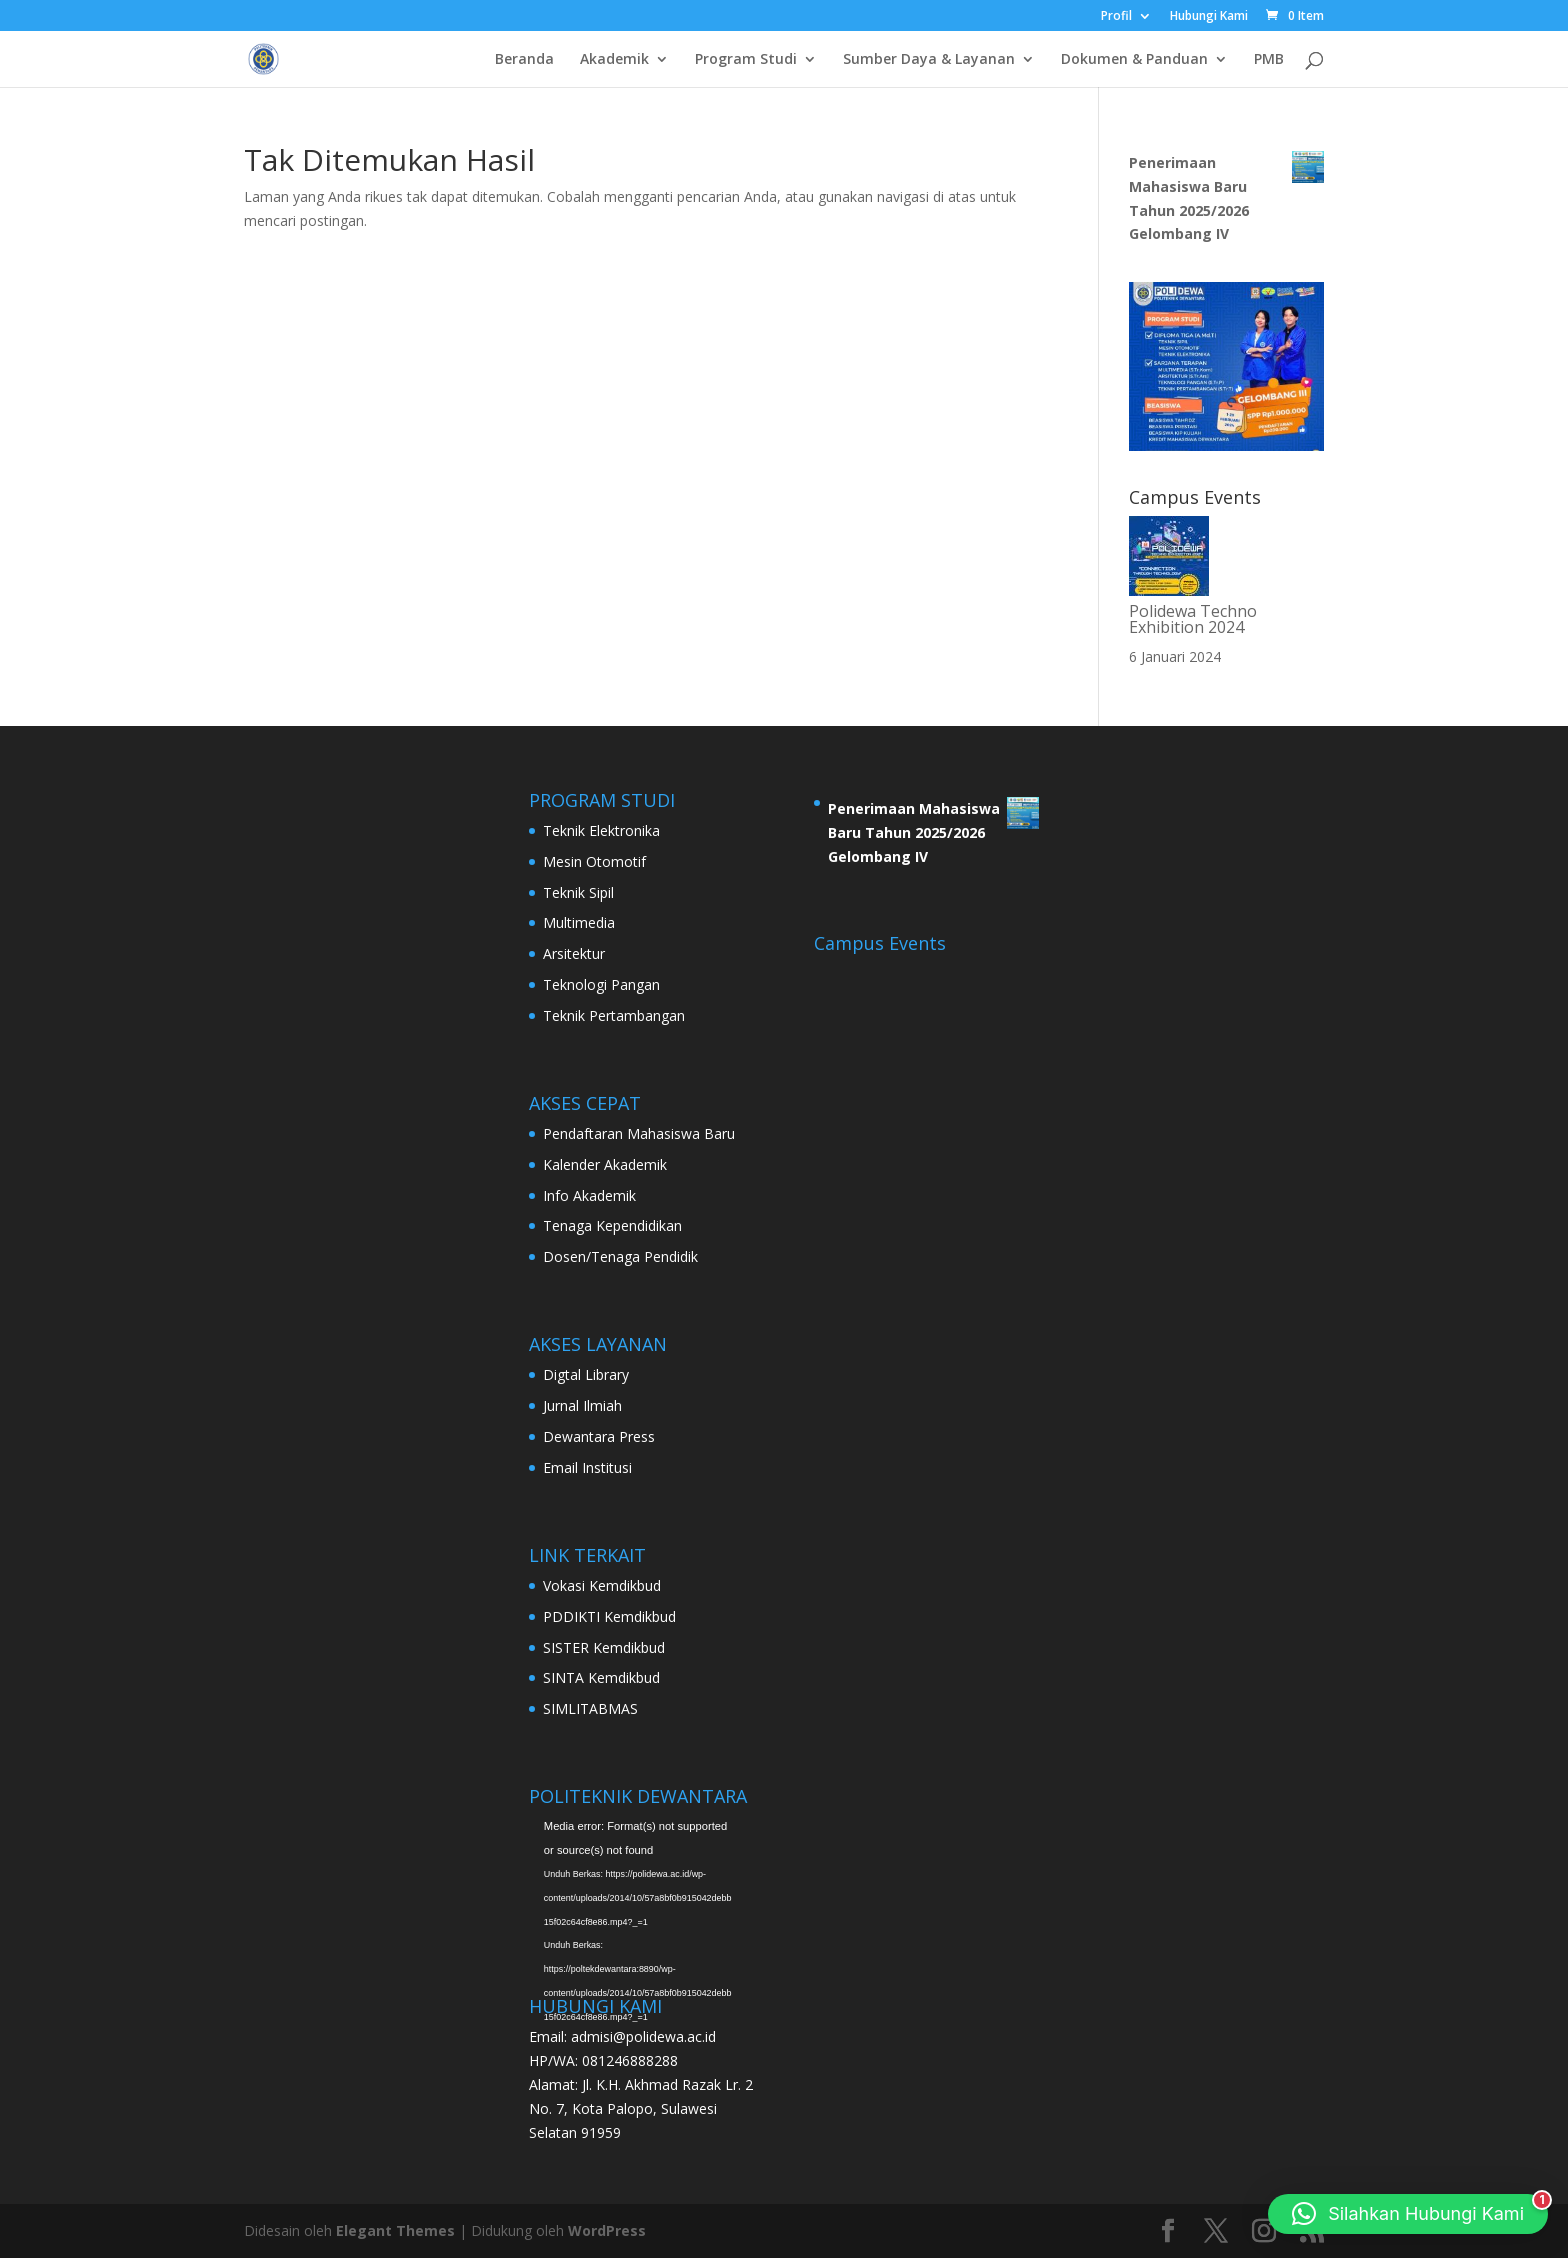 The height and width of the screenshot is (2258, 1568). What do you see at coordinates (578, 892) in the screenshot?
I see `Teknik Sipil` at bounding box center [578, 892].